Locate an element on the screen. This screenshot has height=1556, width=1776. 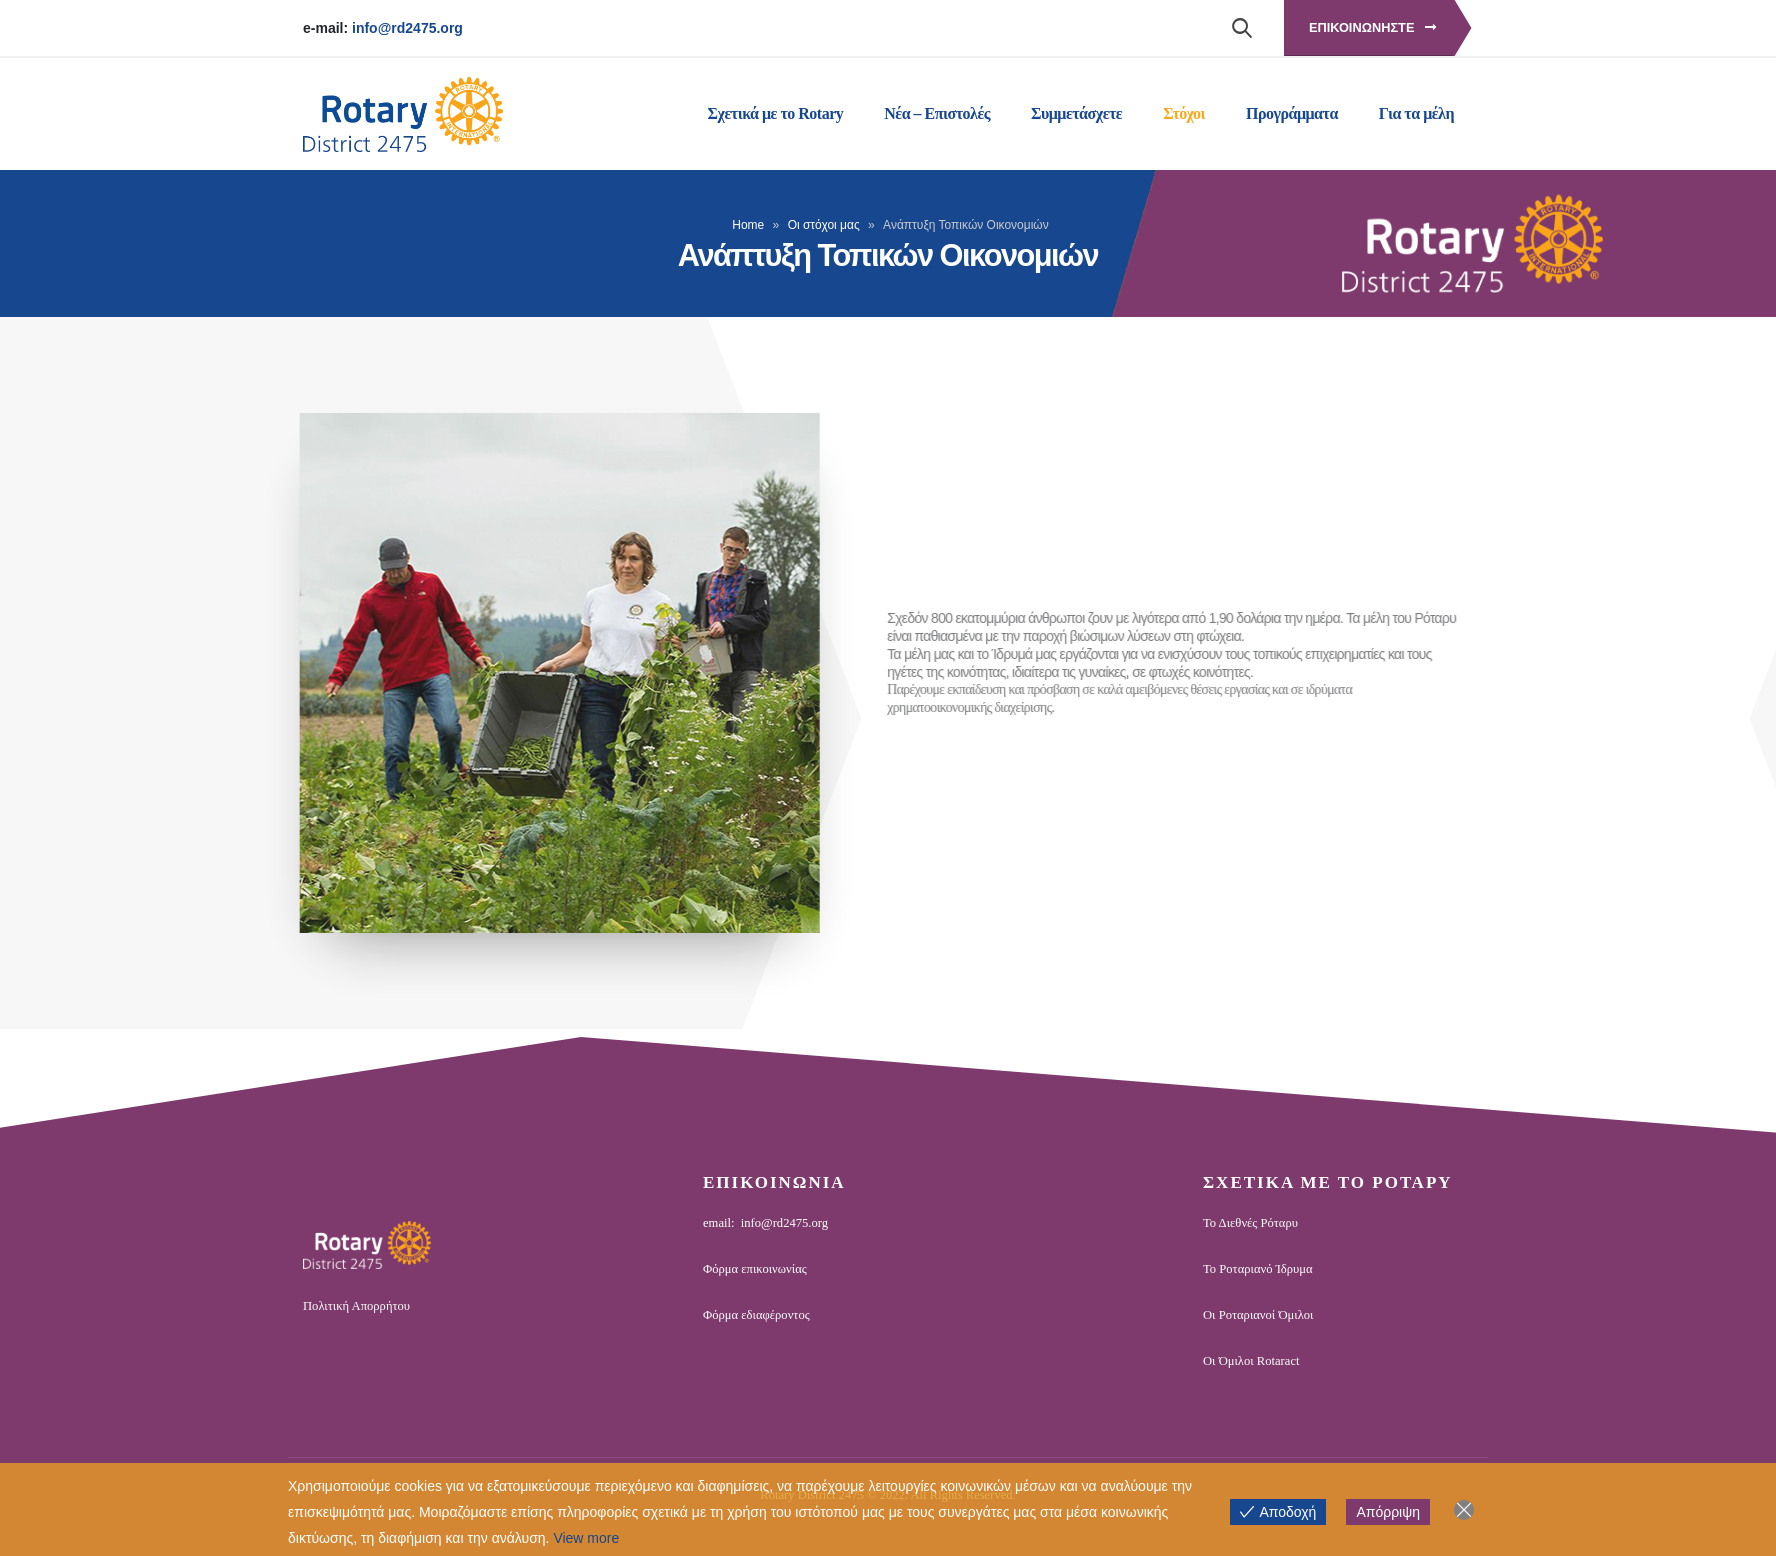
View more is located at coordinates (586, 1538).